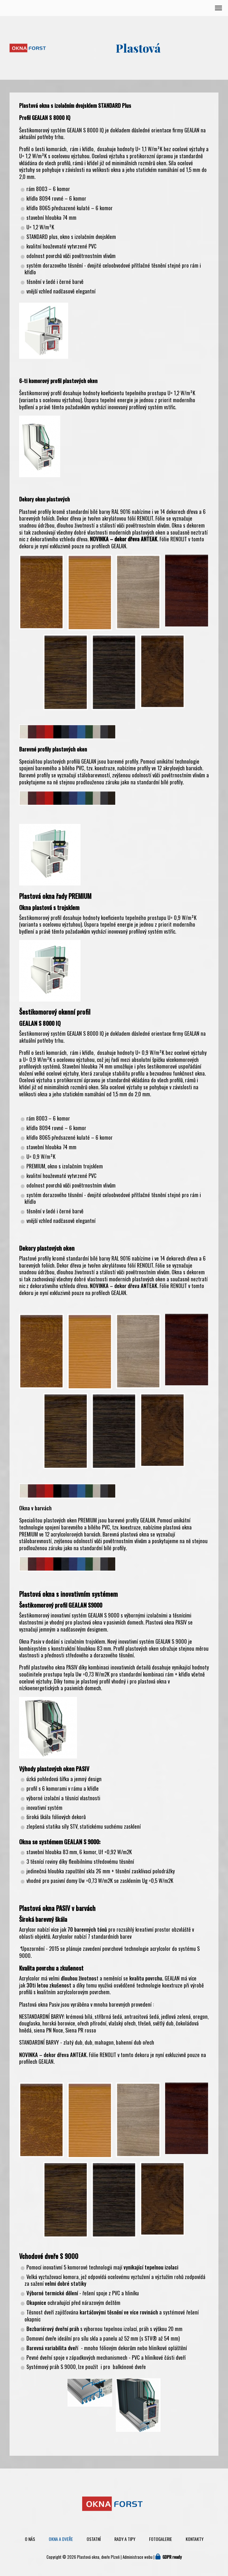  Describe the element at coordinates (94, 2538) in the screenshot. I see `Ostatní` at that location.